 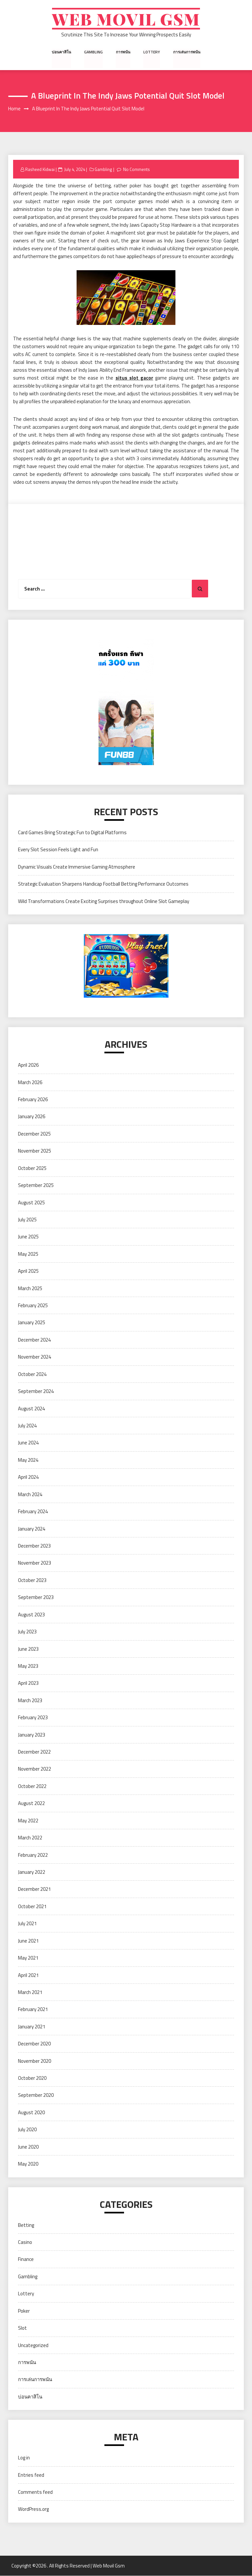 What do you see at coordinates (33, 2009) in the screenshot?
I see `February 2021` at bounding box center [33, 2009].